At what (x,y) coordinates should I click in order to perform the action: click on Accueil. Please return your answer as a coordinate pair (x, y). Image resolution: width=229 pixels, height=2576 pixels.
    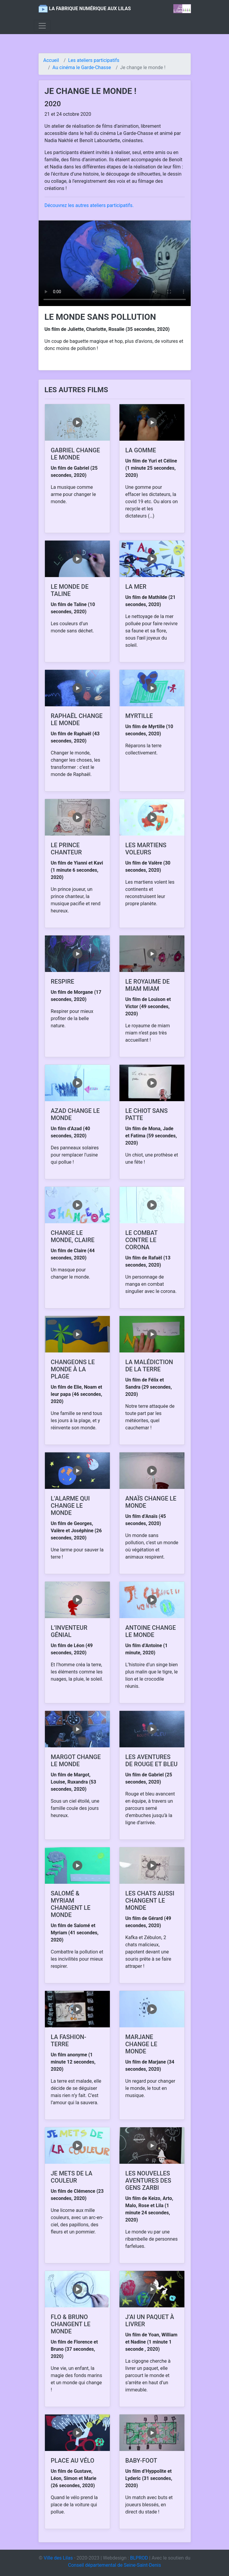
    Looking at the image, I should click on (51, 60).